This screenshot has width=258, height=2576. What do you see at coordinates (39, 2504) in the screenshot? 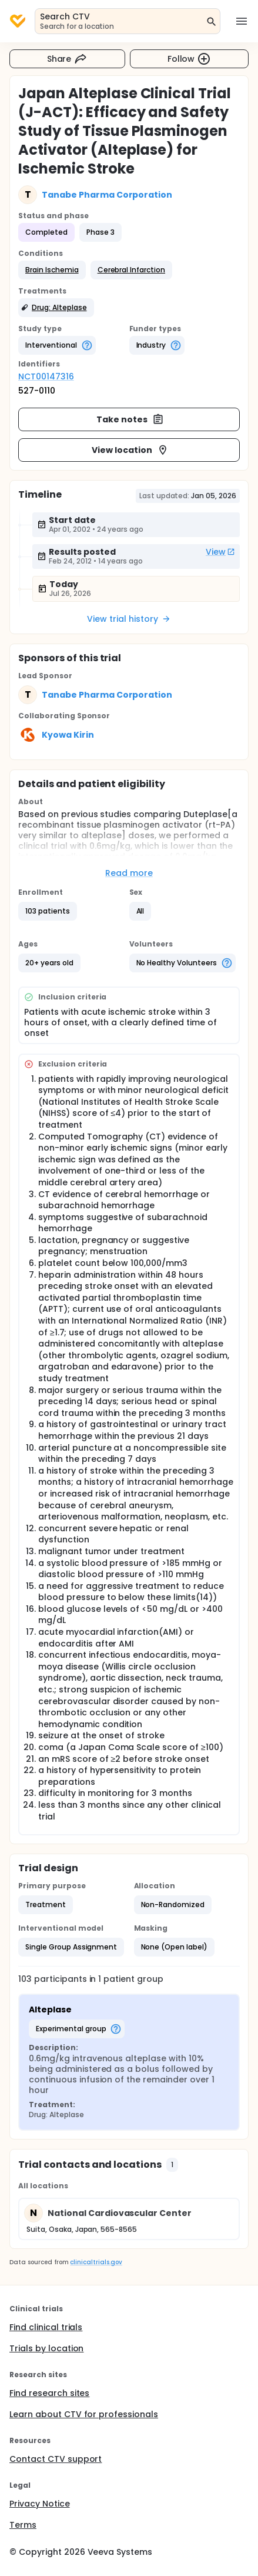
I see `Privacy Notice` at bounding box center [39, 2504].